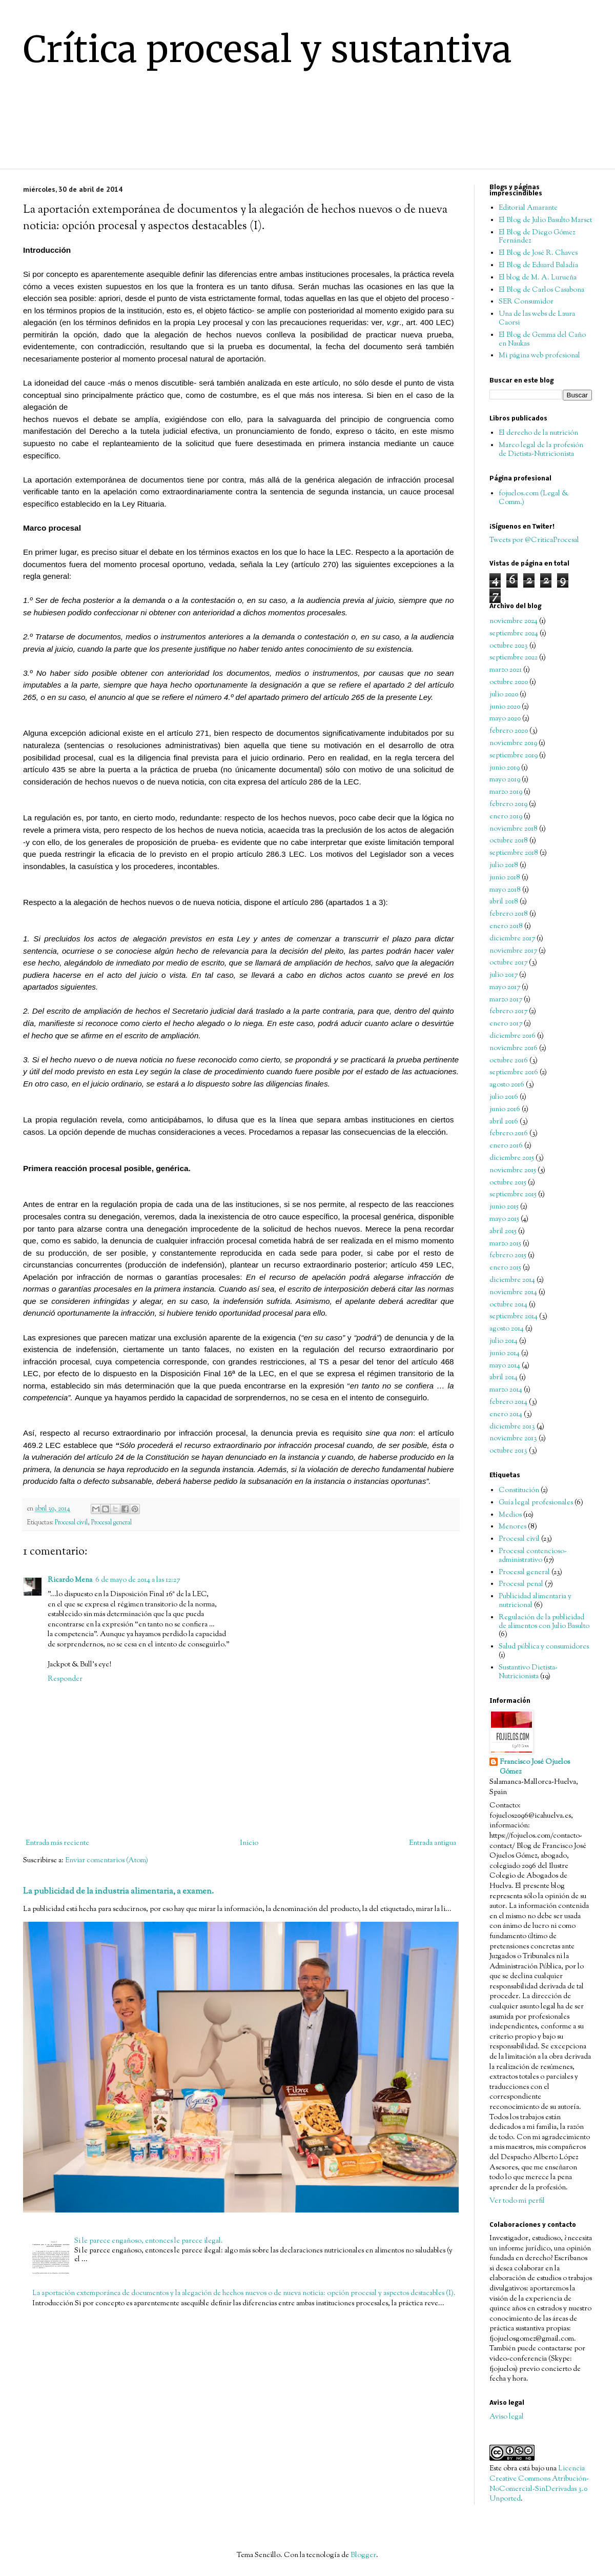 This screenshot has width=615, height=2576. Describe the element at coordinates (513, 1048) in the screenshot. I see `noviembre 2016` at that location.